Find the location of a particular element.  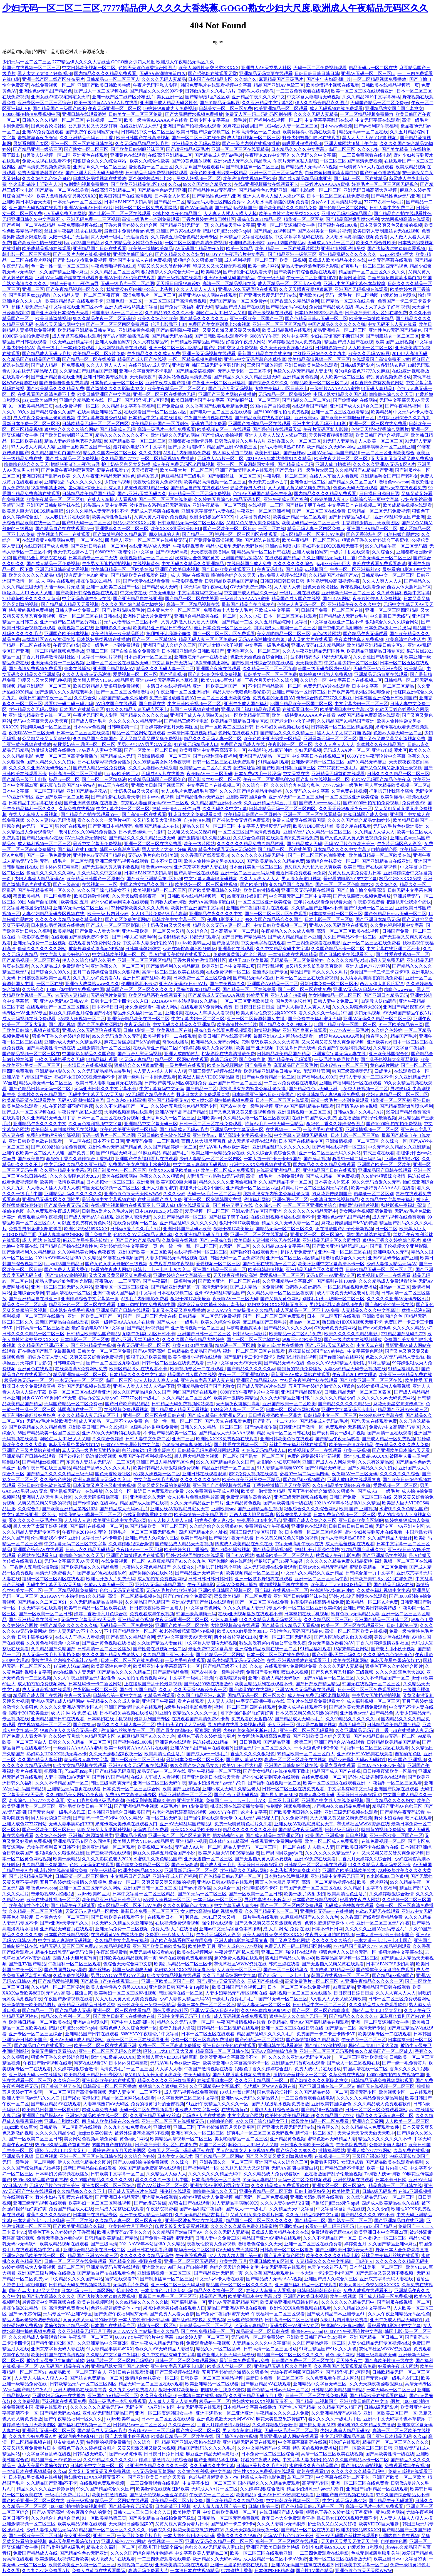

无码AV毛片色欲欧洲美洲 is located at coordinates (398, 826).